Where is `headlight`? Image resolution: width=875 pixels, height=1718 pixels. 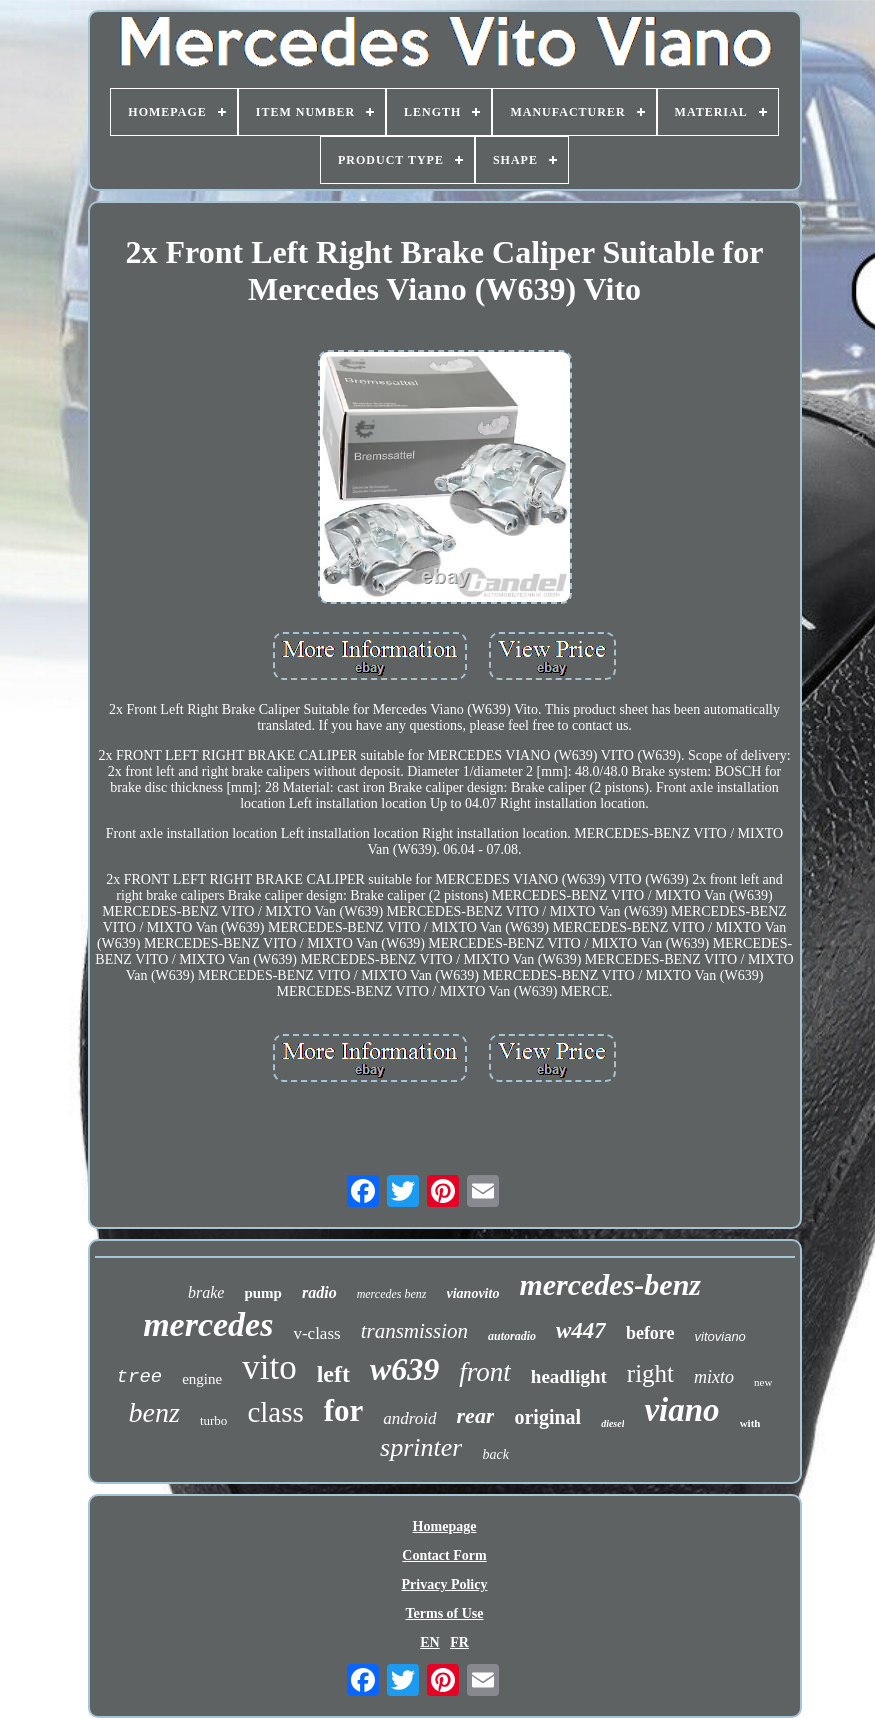
headlight is located at coordinates (569, 1376).